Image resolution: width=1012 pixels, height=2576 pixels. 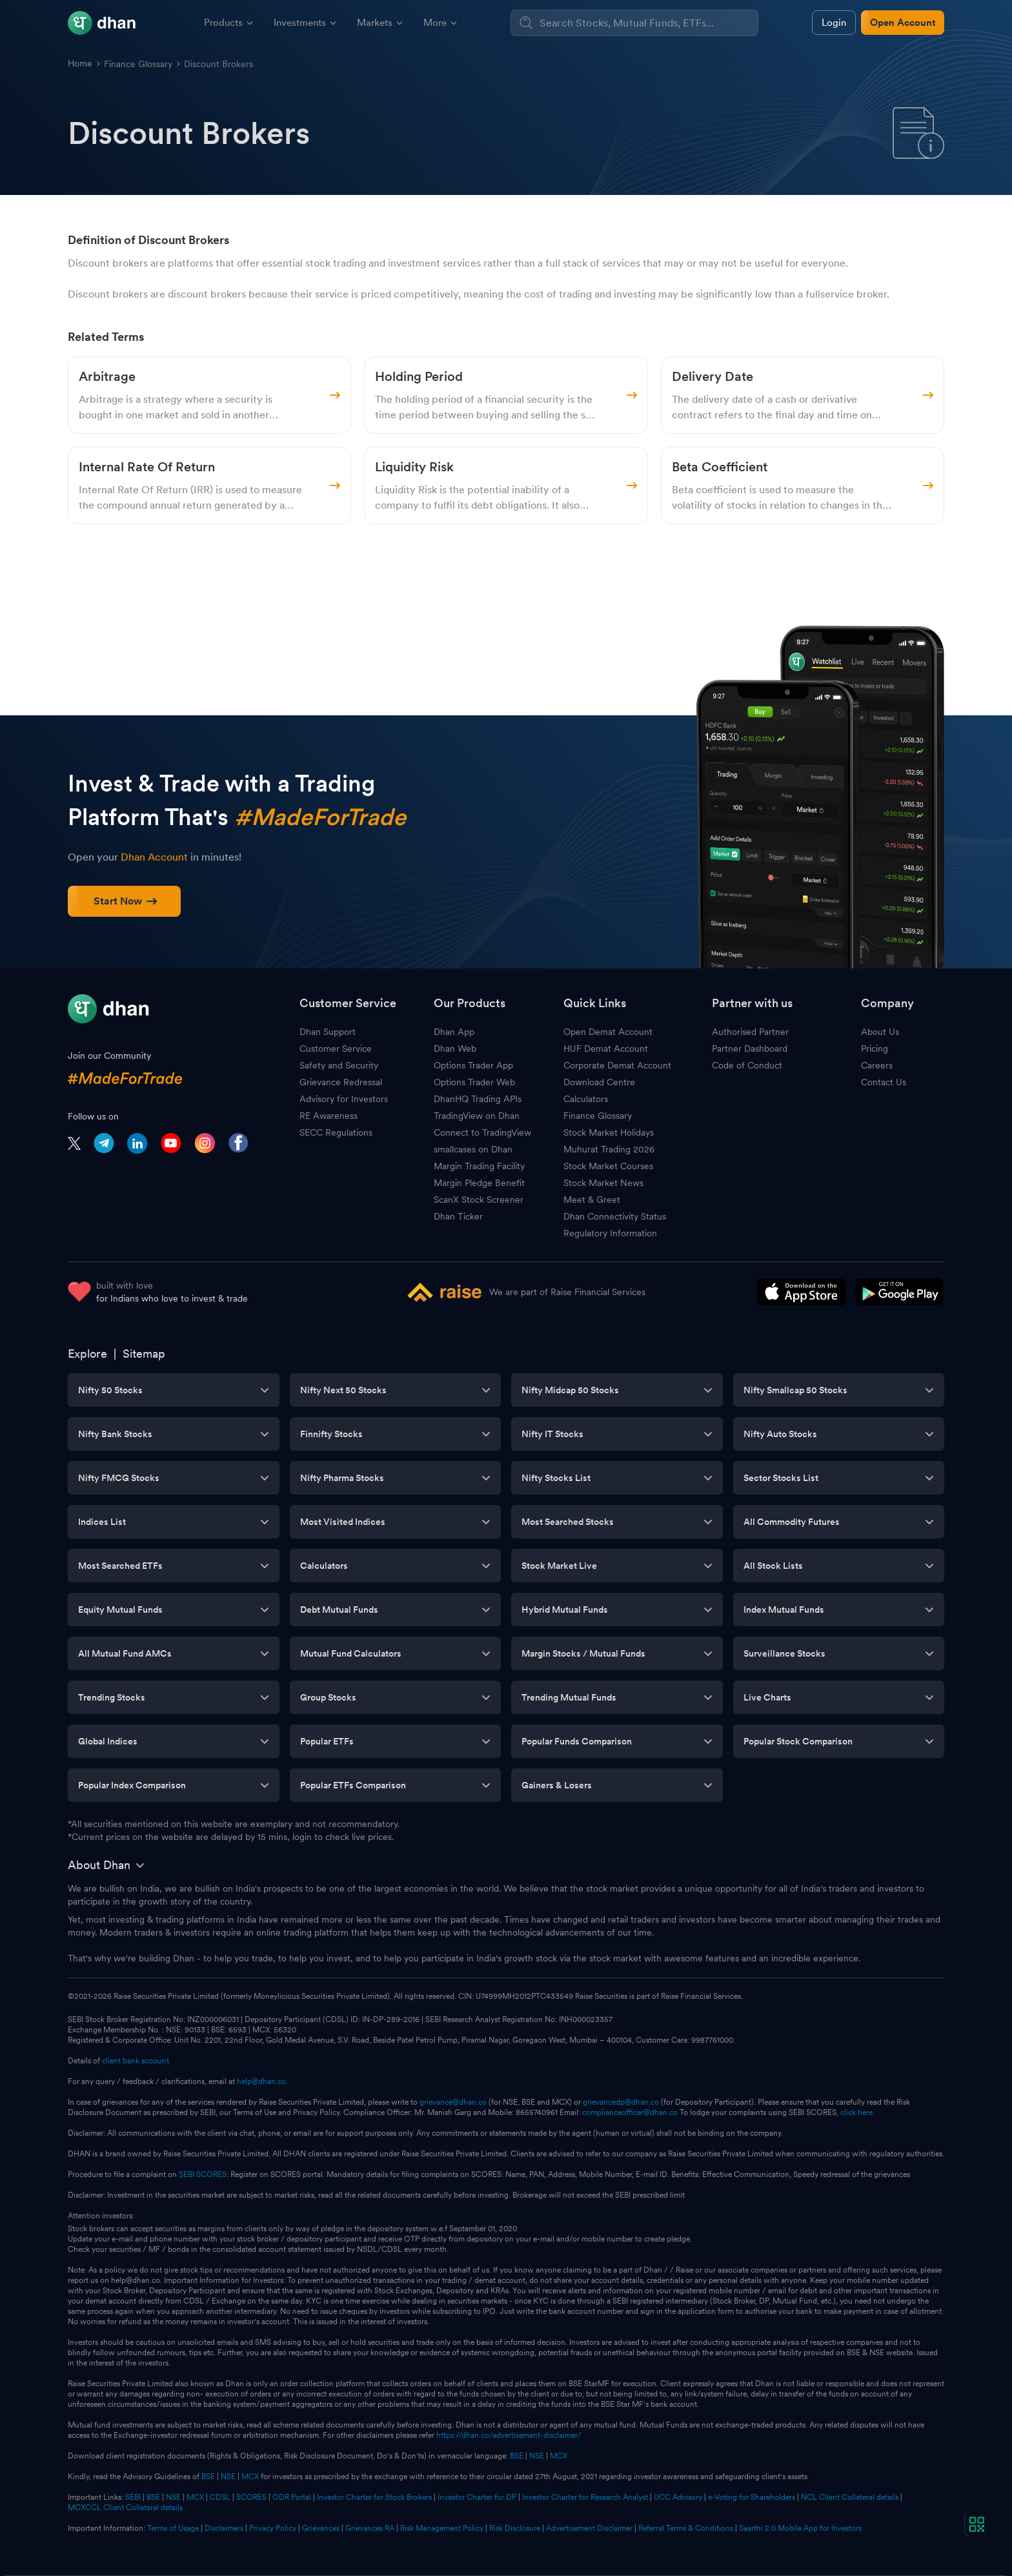 I want to click on SEBI, so click(x=133, y=2497).